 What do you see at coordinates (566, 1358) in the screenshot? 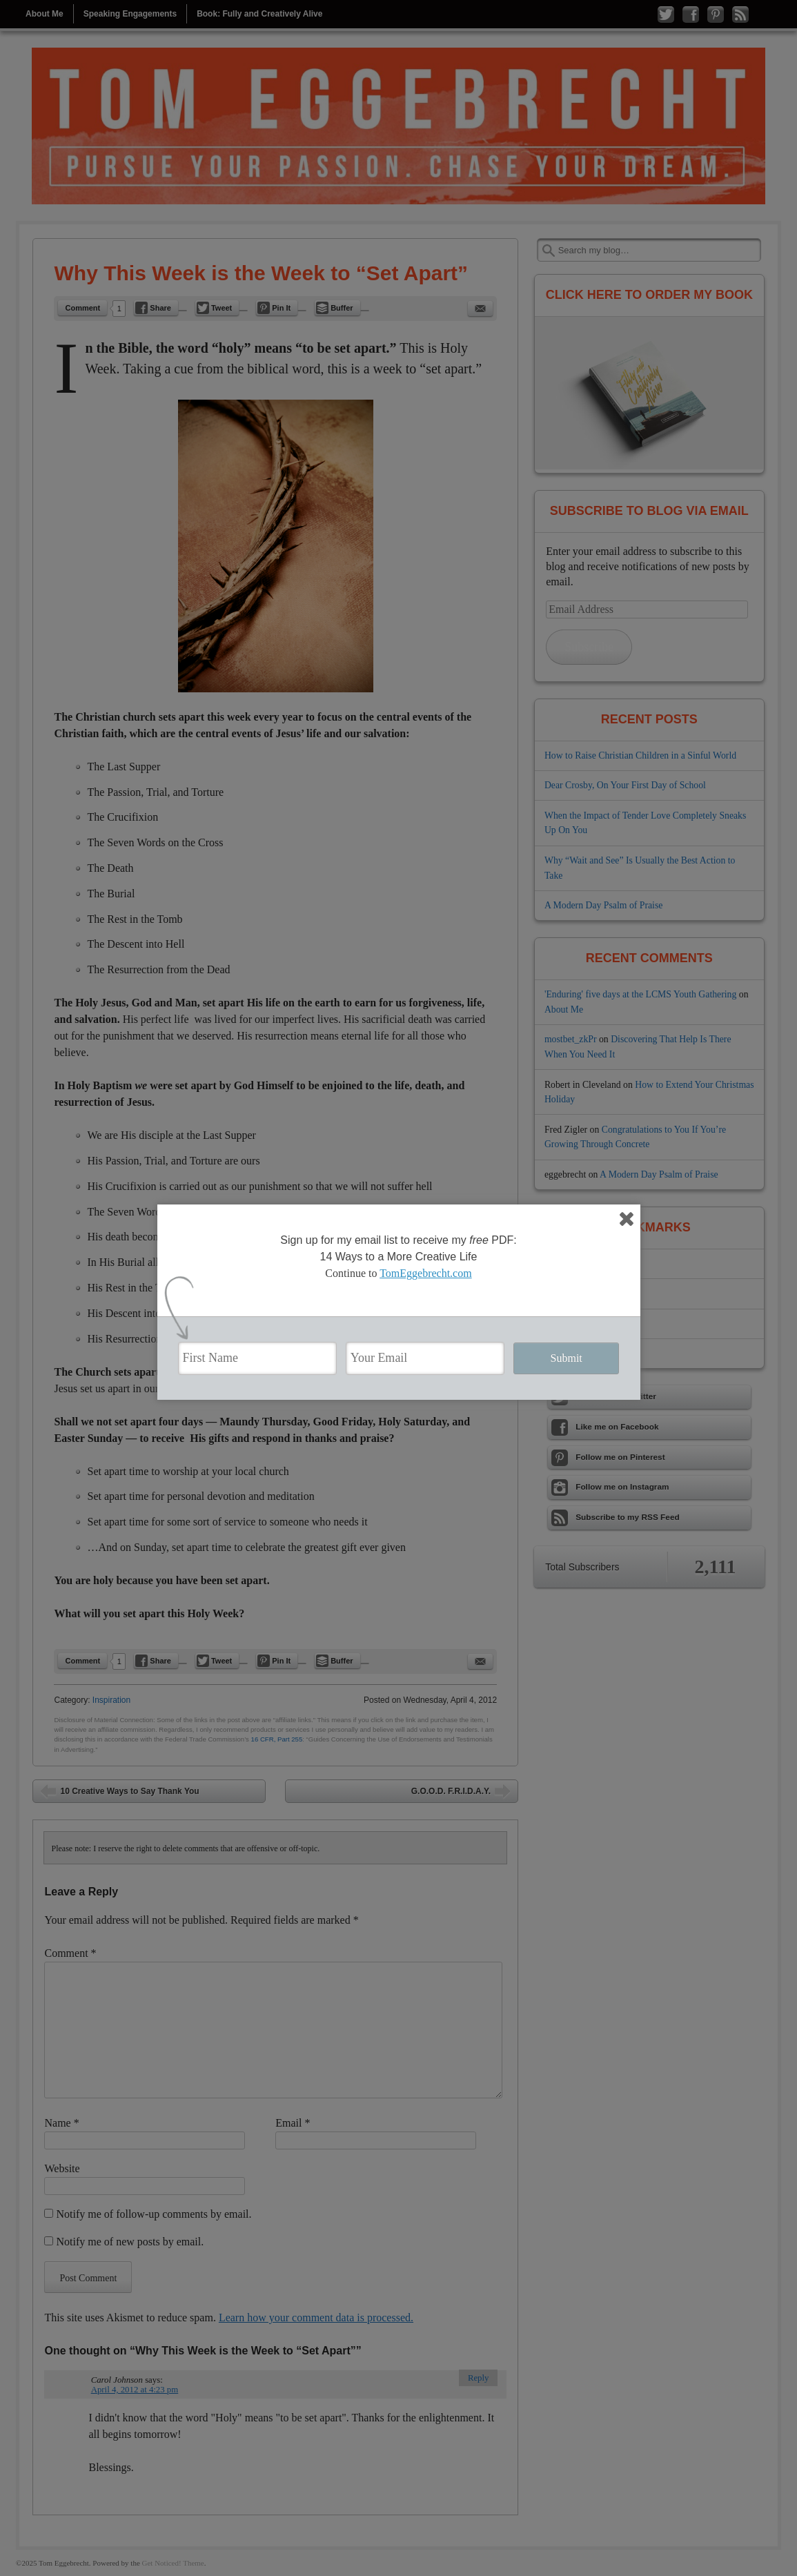
I see `Submit` at bounding box center [566, 1358].